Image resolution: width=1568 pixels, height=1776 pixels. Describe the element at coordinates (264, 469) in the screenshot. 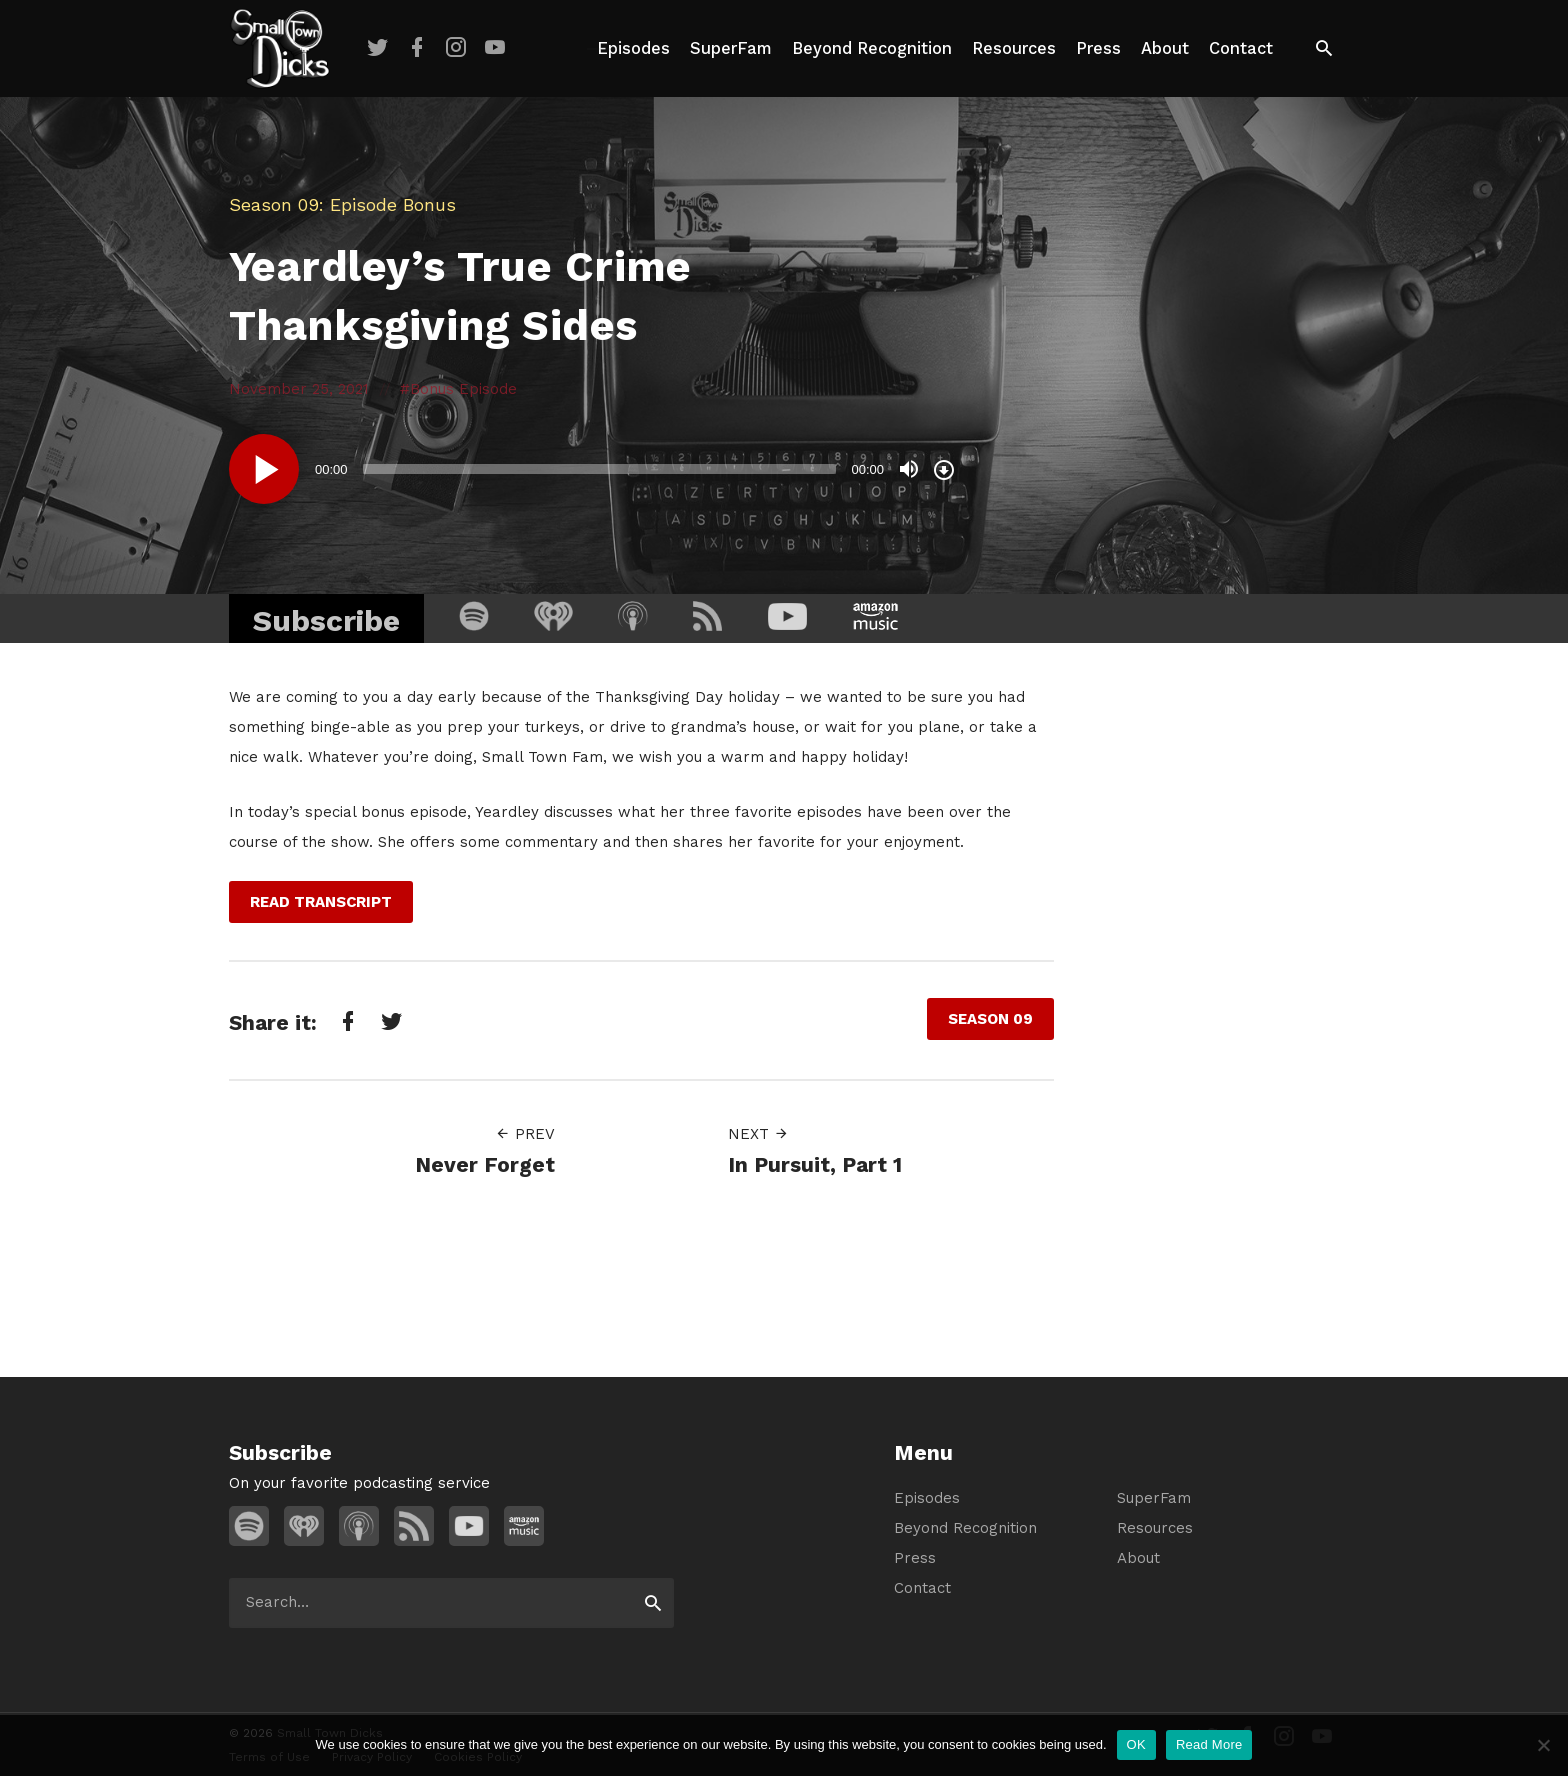

I see `[Play]` at that location.